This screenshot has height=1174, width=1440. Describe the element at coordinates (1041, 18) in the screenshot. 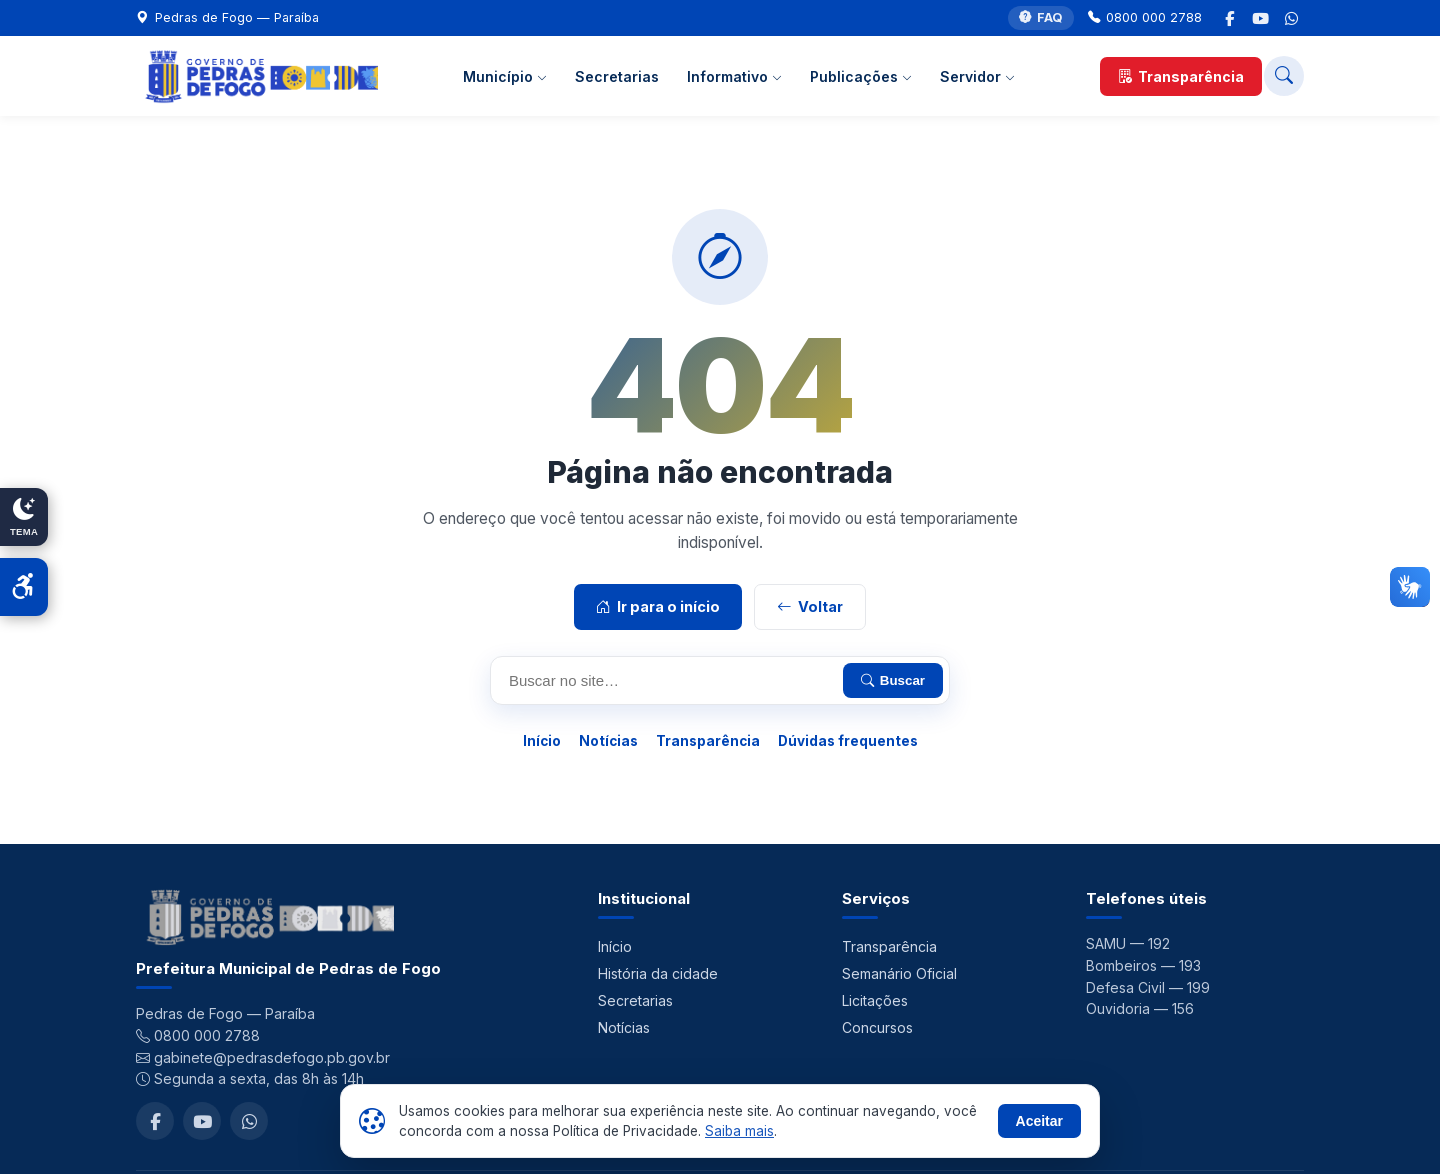

I see `FAQ` at that location.